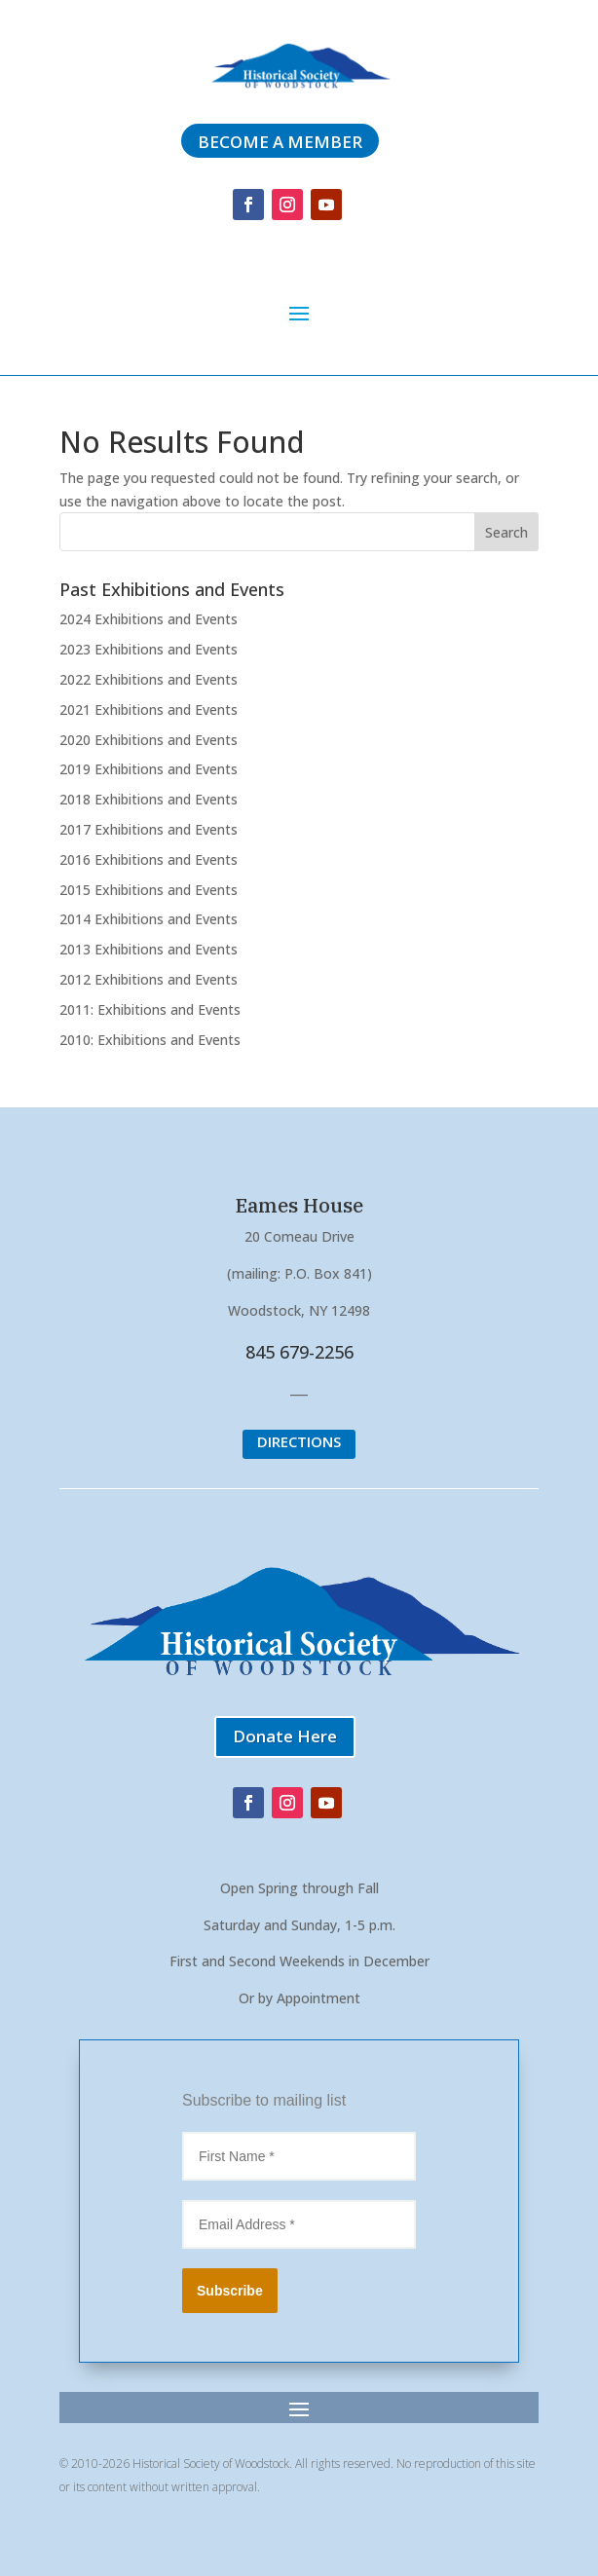 The image size is (598, 2576). I want to click on 2023 Exhibitions and Events, so click(148, 649).